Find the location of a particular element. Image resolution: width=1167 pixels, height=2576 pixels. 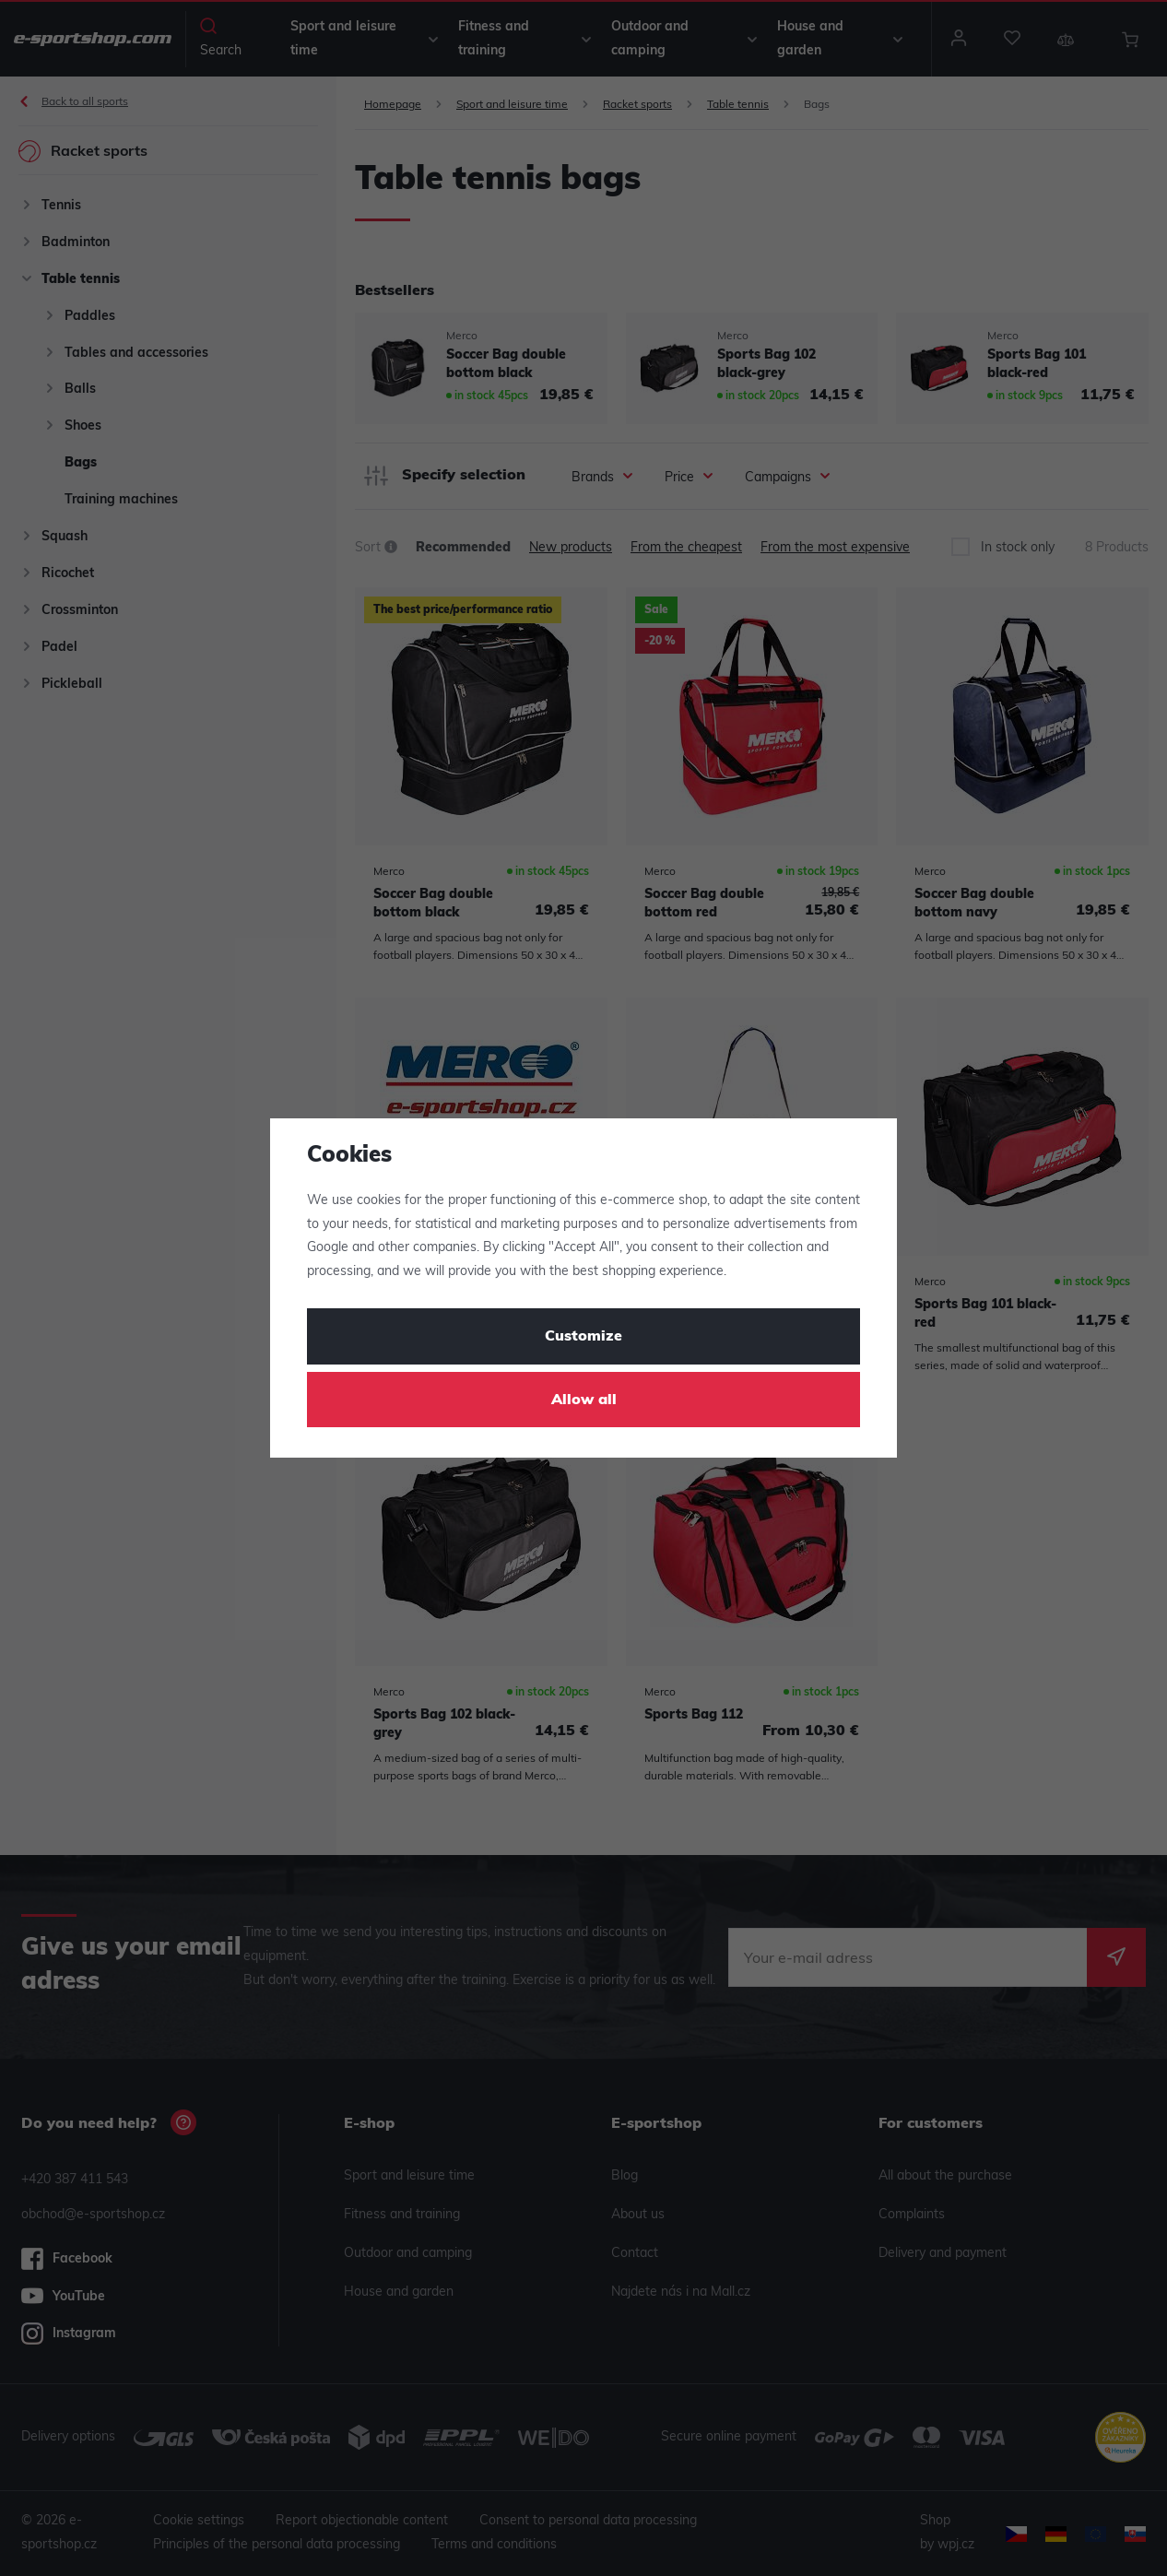

Customize is located at coordinates (583, 1336).